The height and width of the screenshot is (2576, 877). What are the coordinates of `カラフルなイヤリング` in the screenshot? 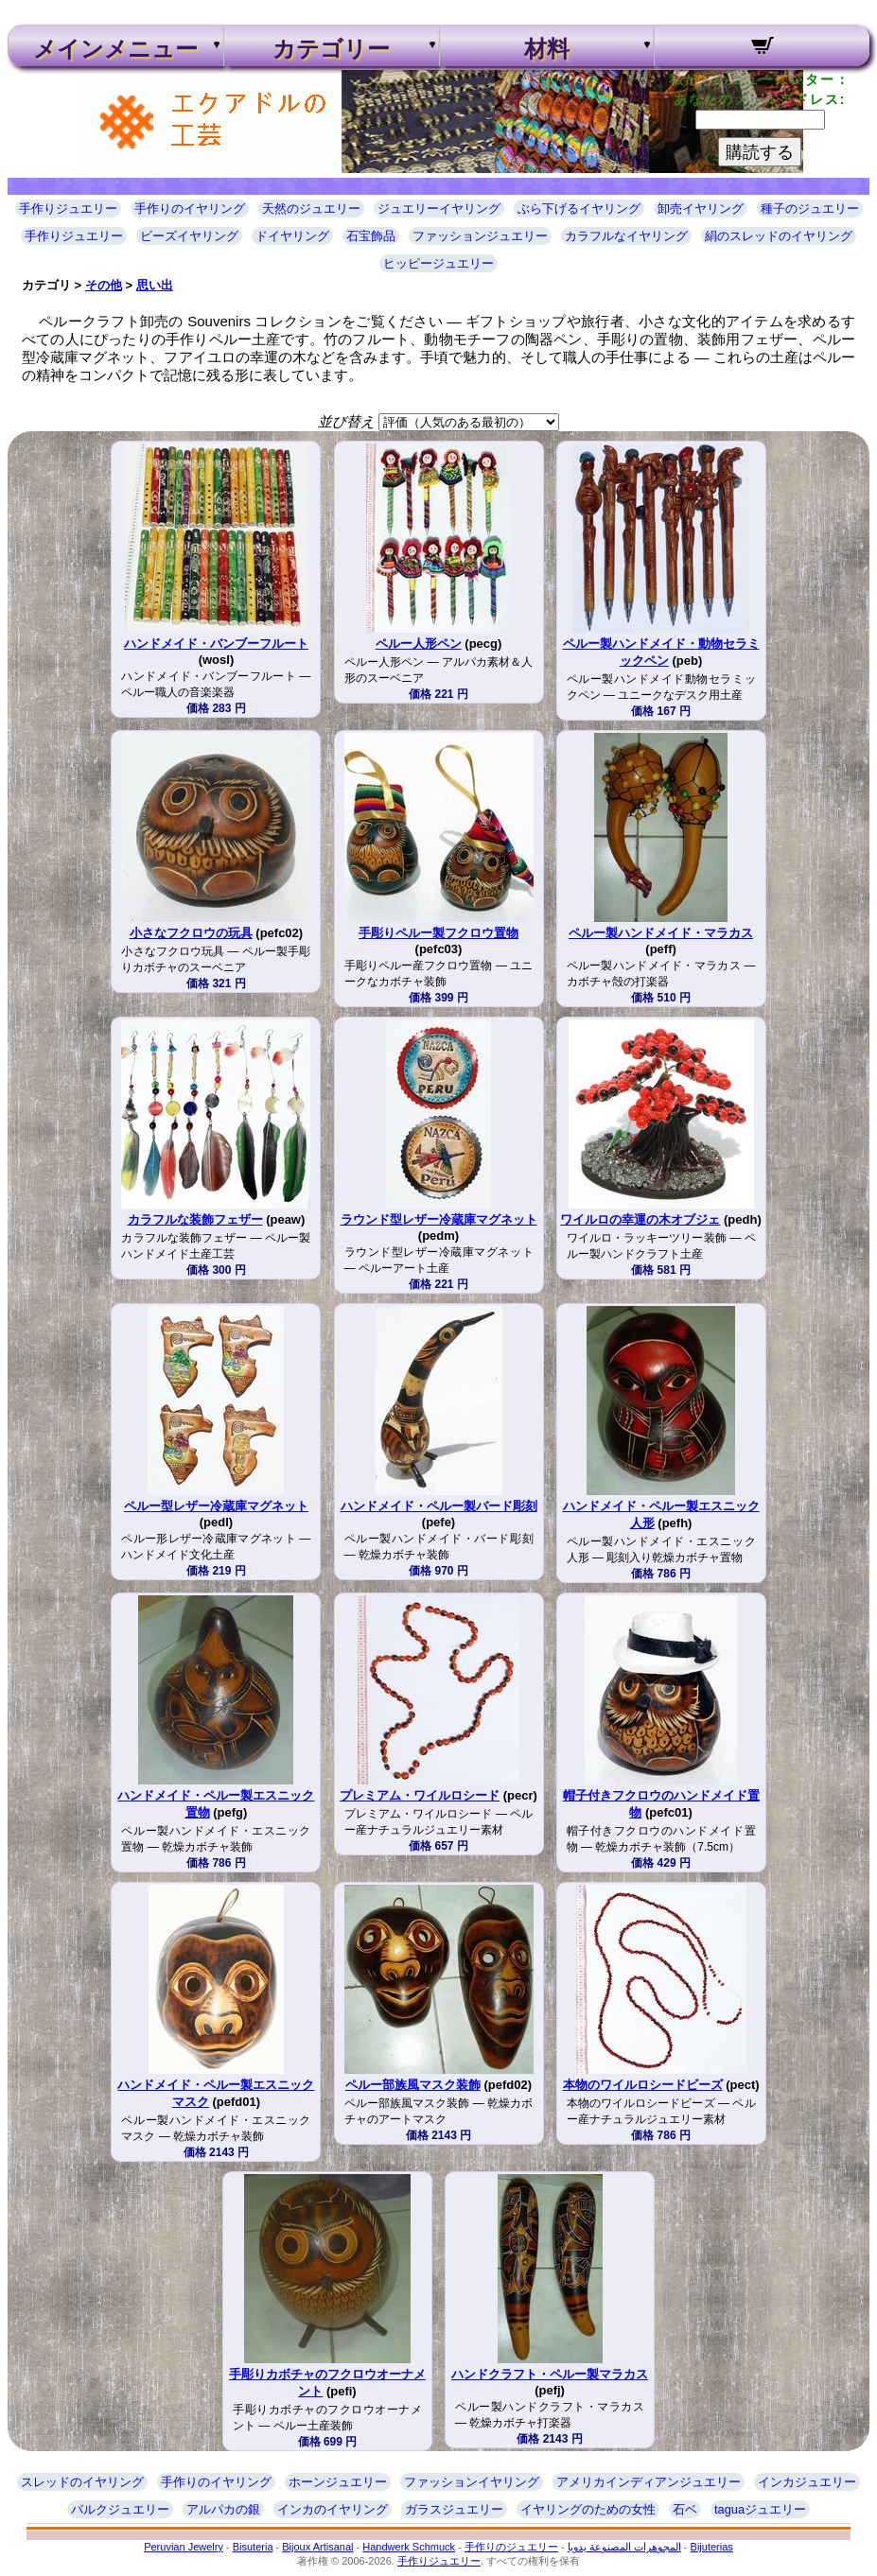 It's located at (626, 236).